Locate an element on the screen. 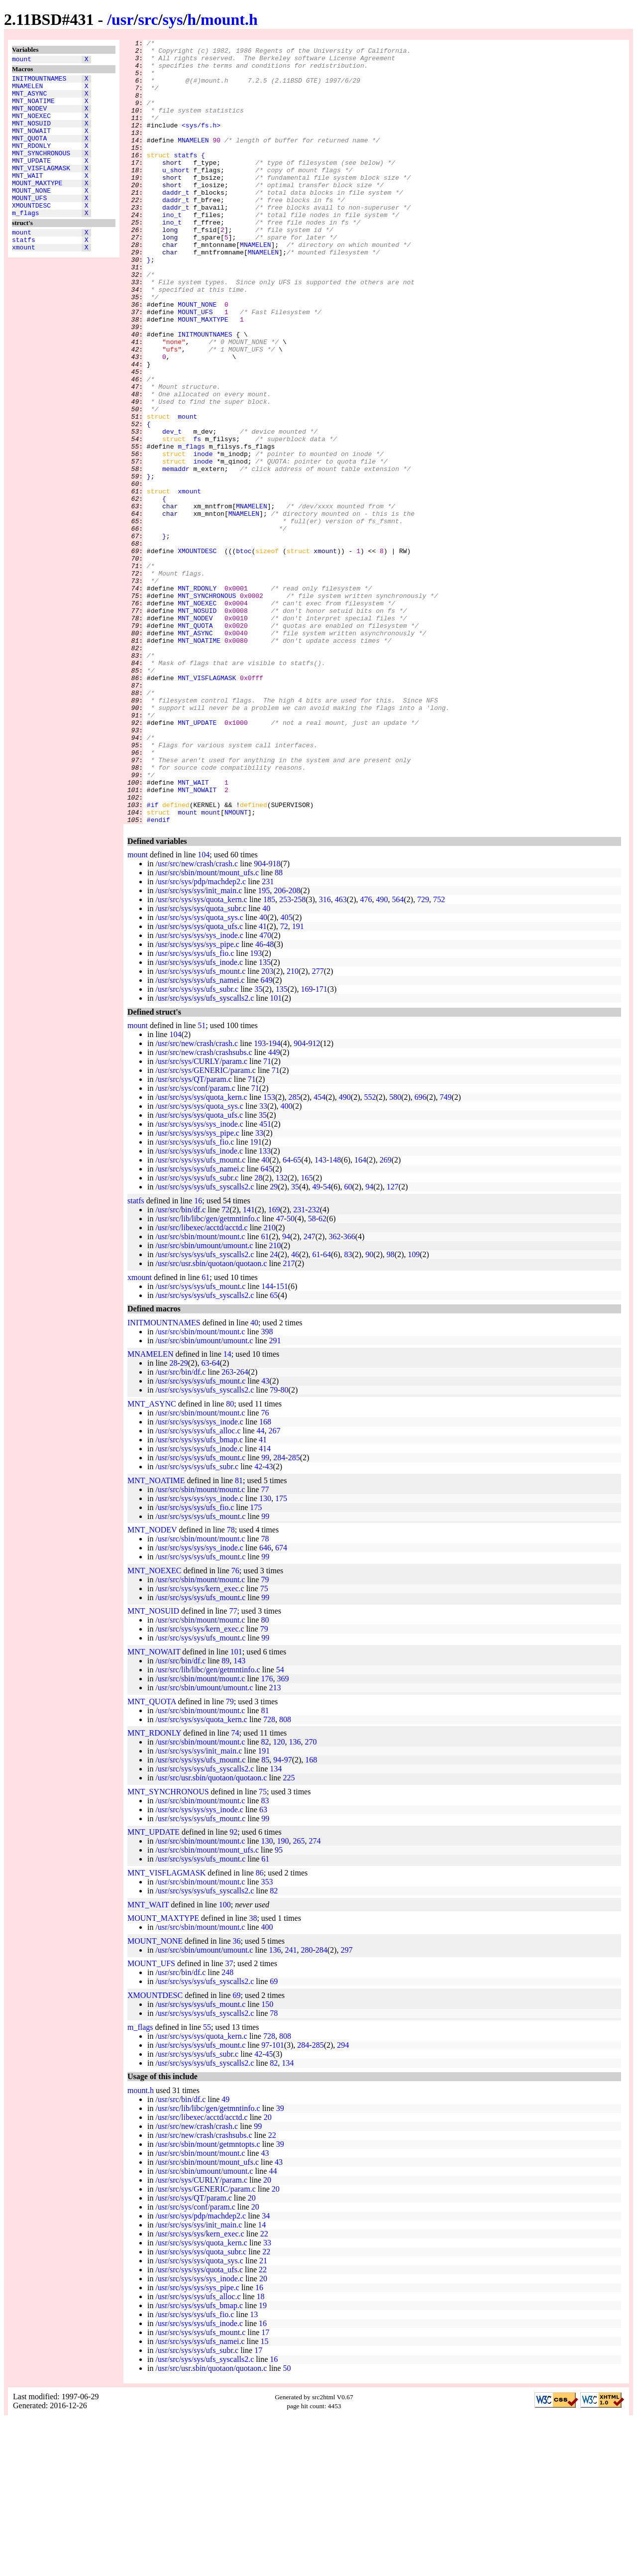 This screenshot has height=2576, width=637. /usr/src/sys/pdp/machdep2.c is located at coordinates (200, 1038).